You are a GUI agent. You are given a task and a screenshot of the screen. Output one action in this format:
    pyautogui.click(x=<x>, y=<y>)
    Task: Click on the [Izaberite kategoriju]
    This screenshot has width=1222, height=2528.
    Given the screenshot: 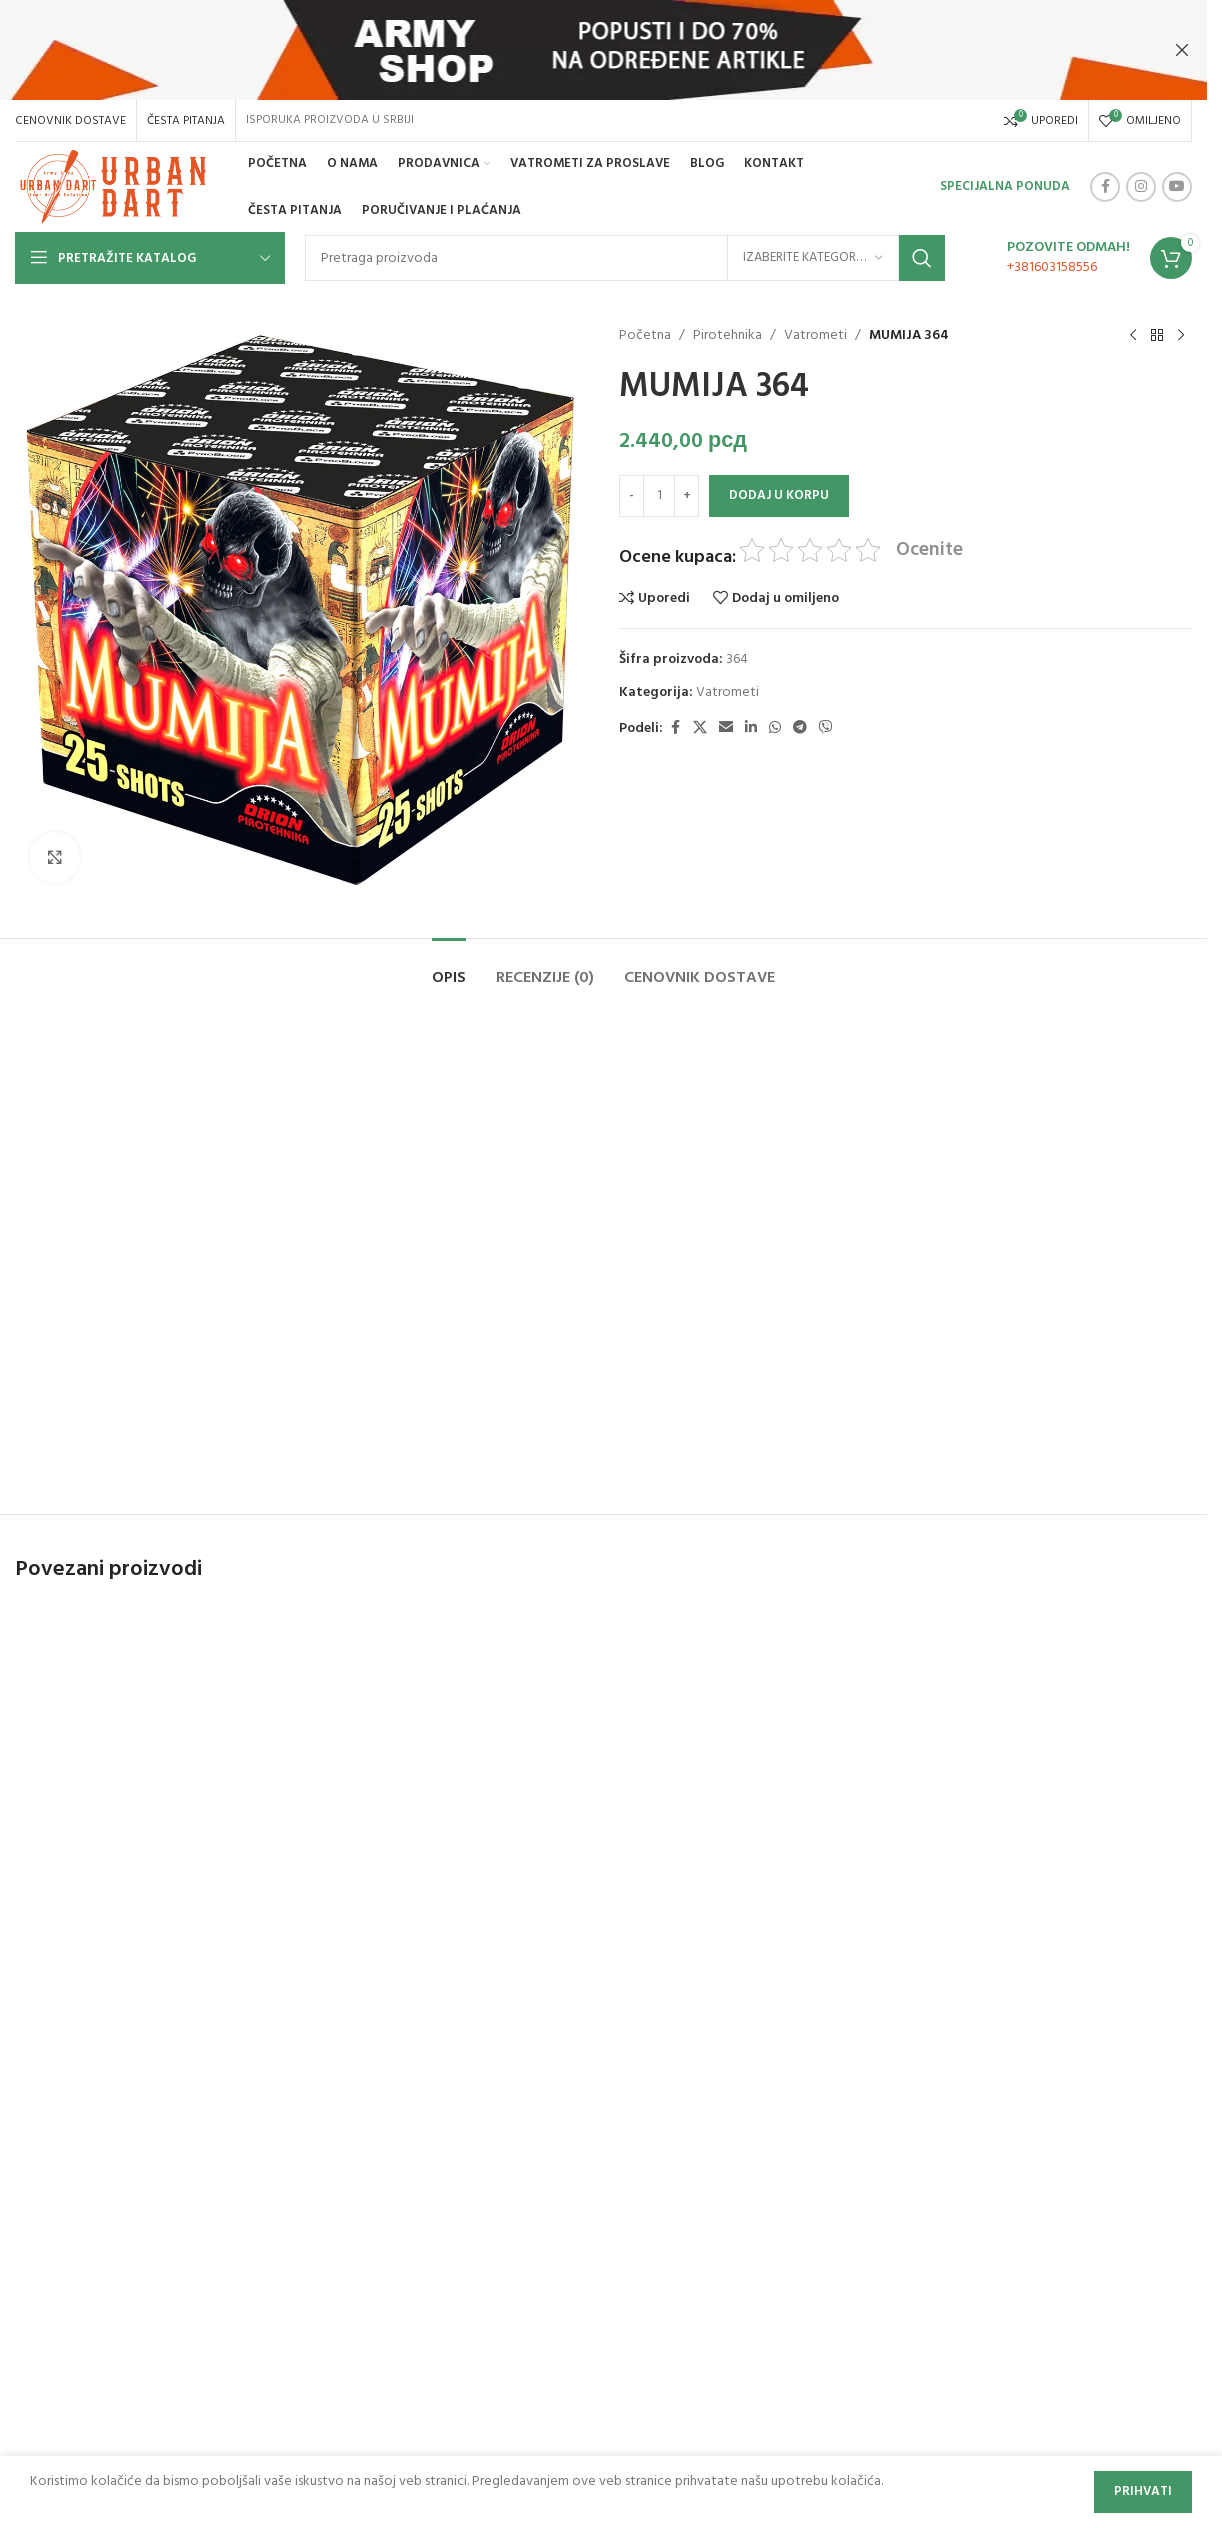 What is the action you would take?
    pyautogui.click(x=813, y=258)
    